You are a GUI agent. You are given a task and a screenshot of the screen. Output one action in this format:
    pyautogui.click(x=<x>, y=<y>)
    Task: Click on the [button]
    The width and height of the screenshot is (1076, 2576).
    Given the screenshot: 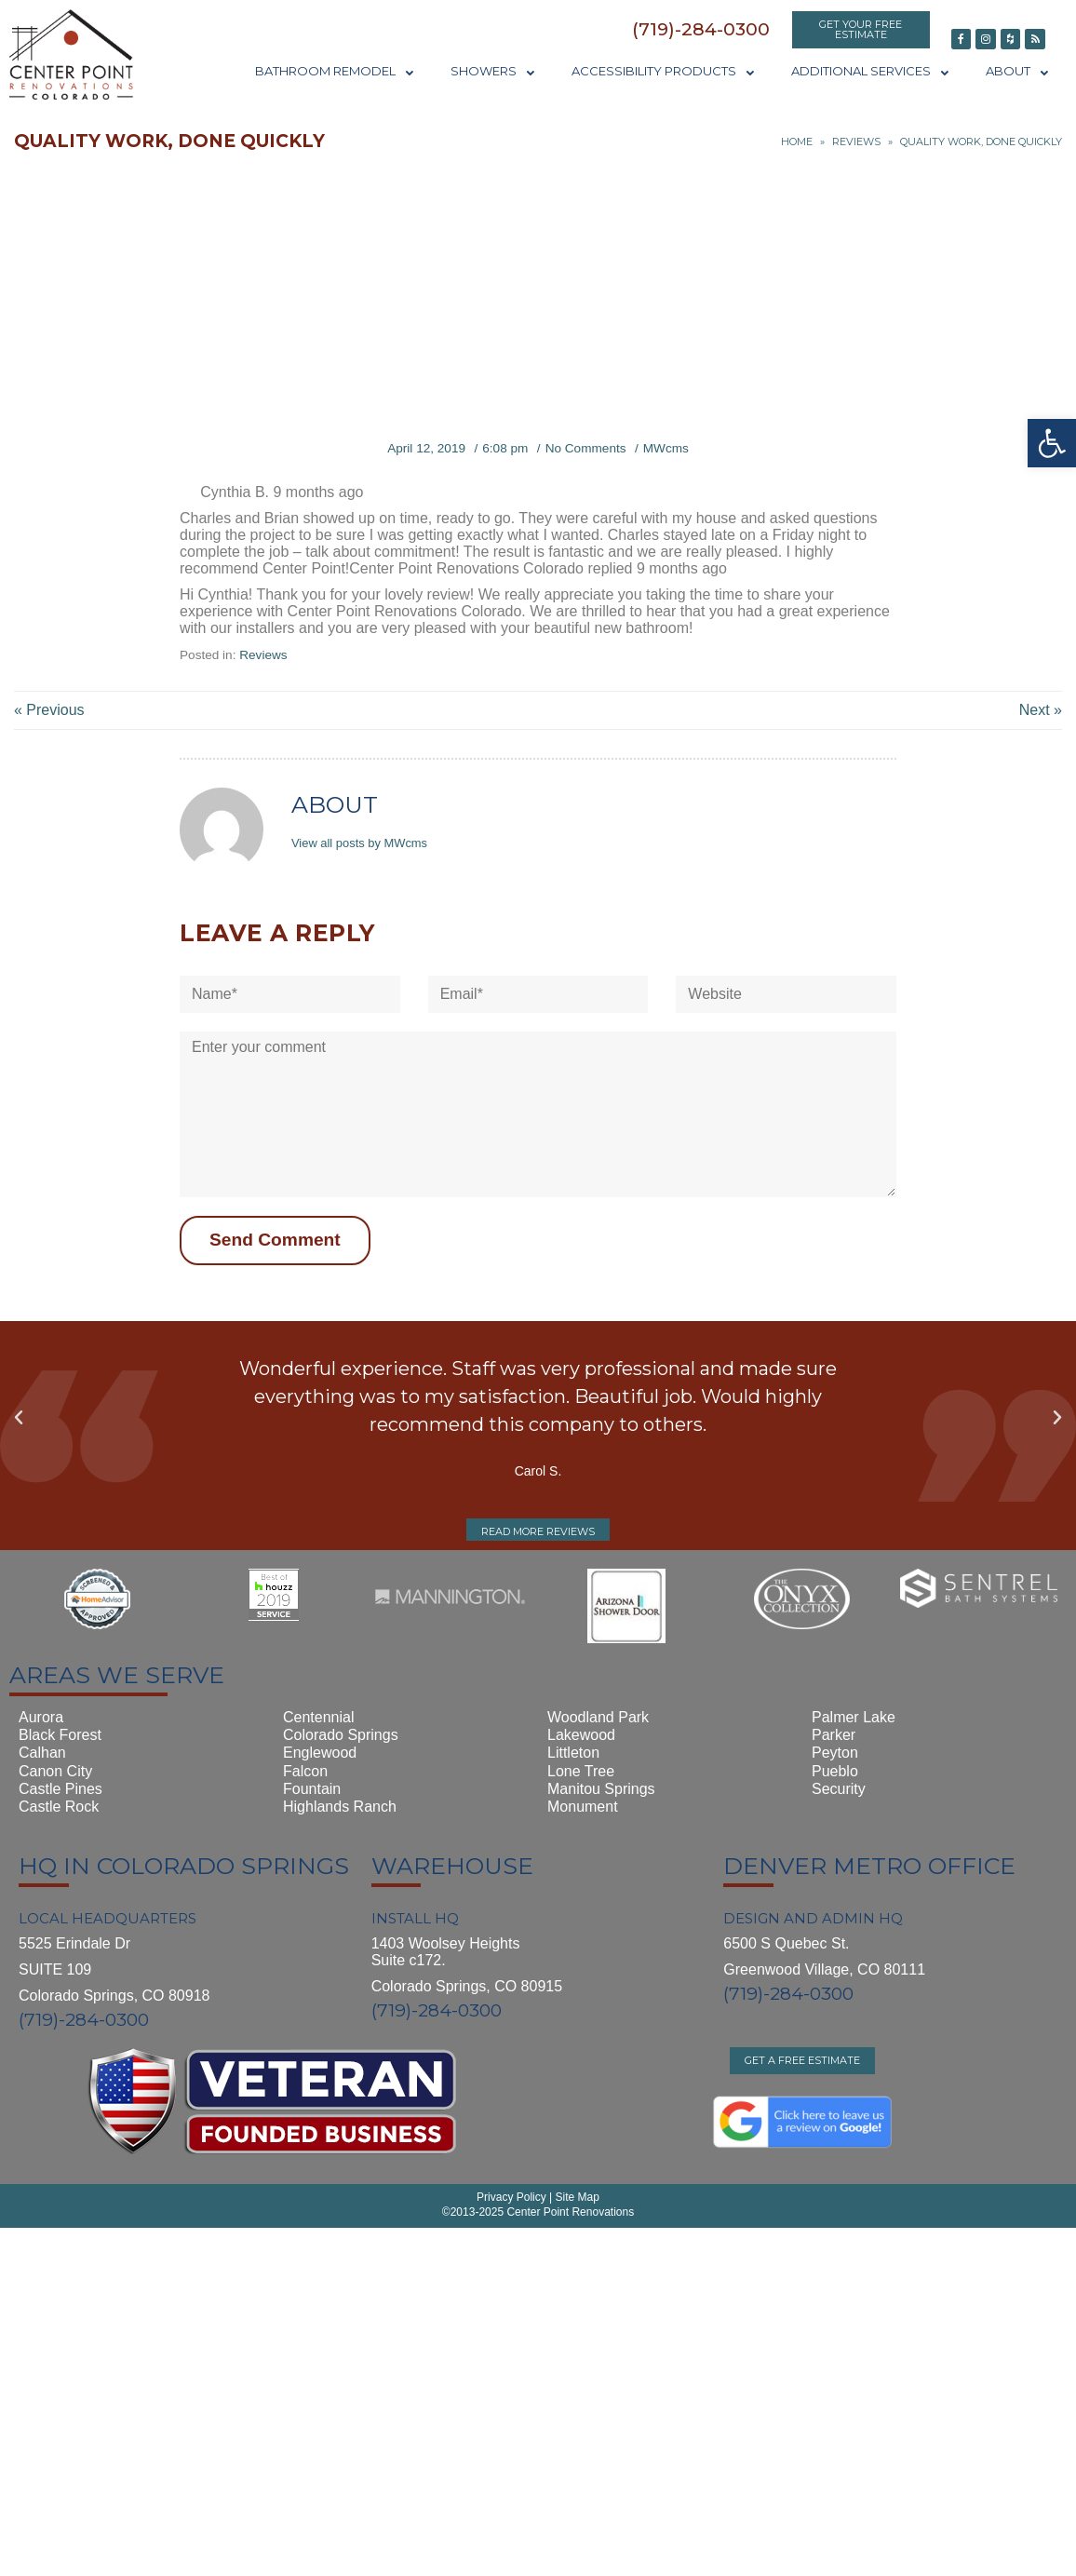 What is the action you would take?
    pyautogui.click(x=701, y=29)
    